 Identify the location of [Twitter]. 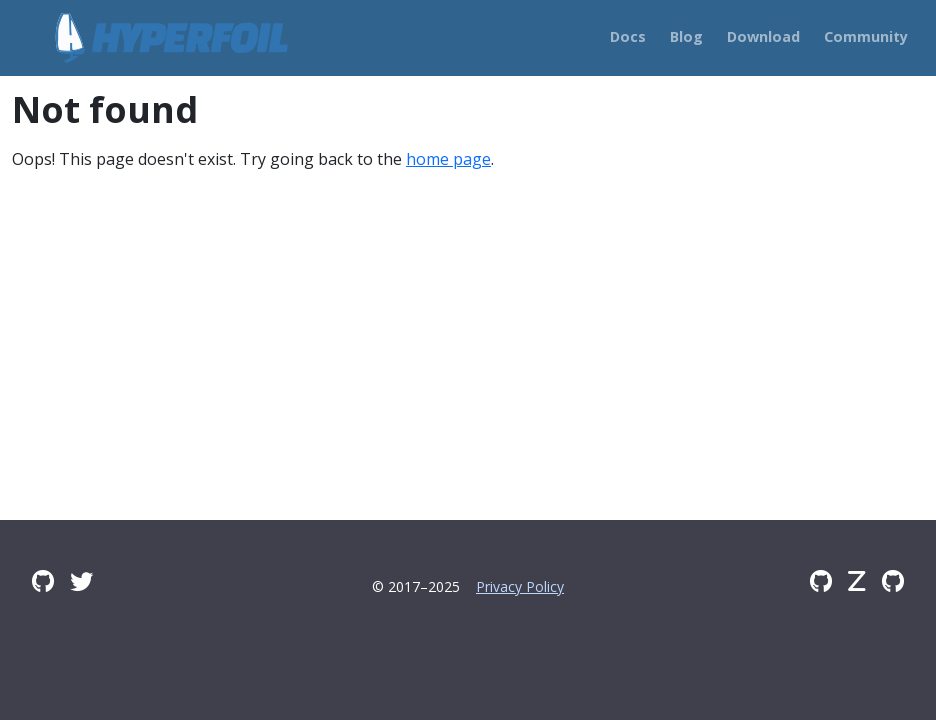
(81, 581).